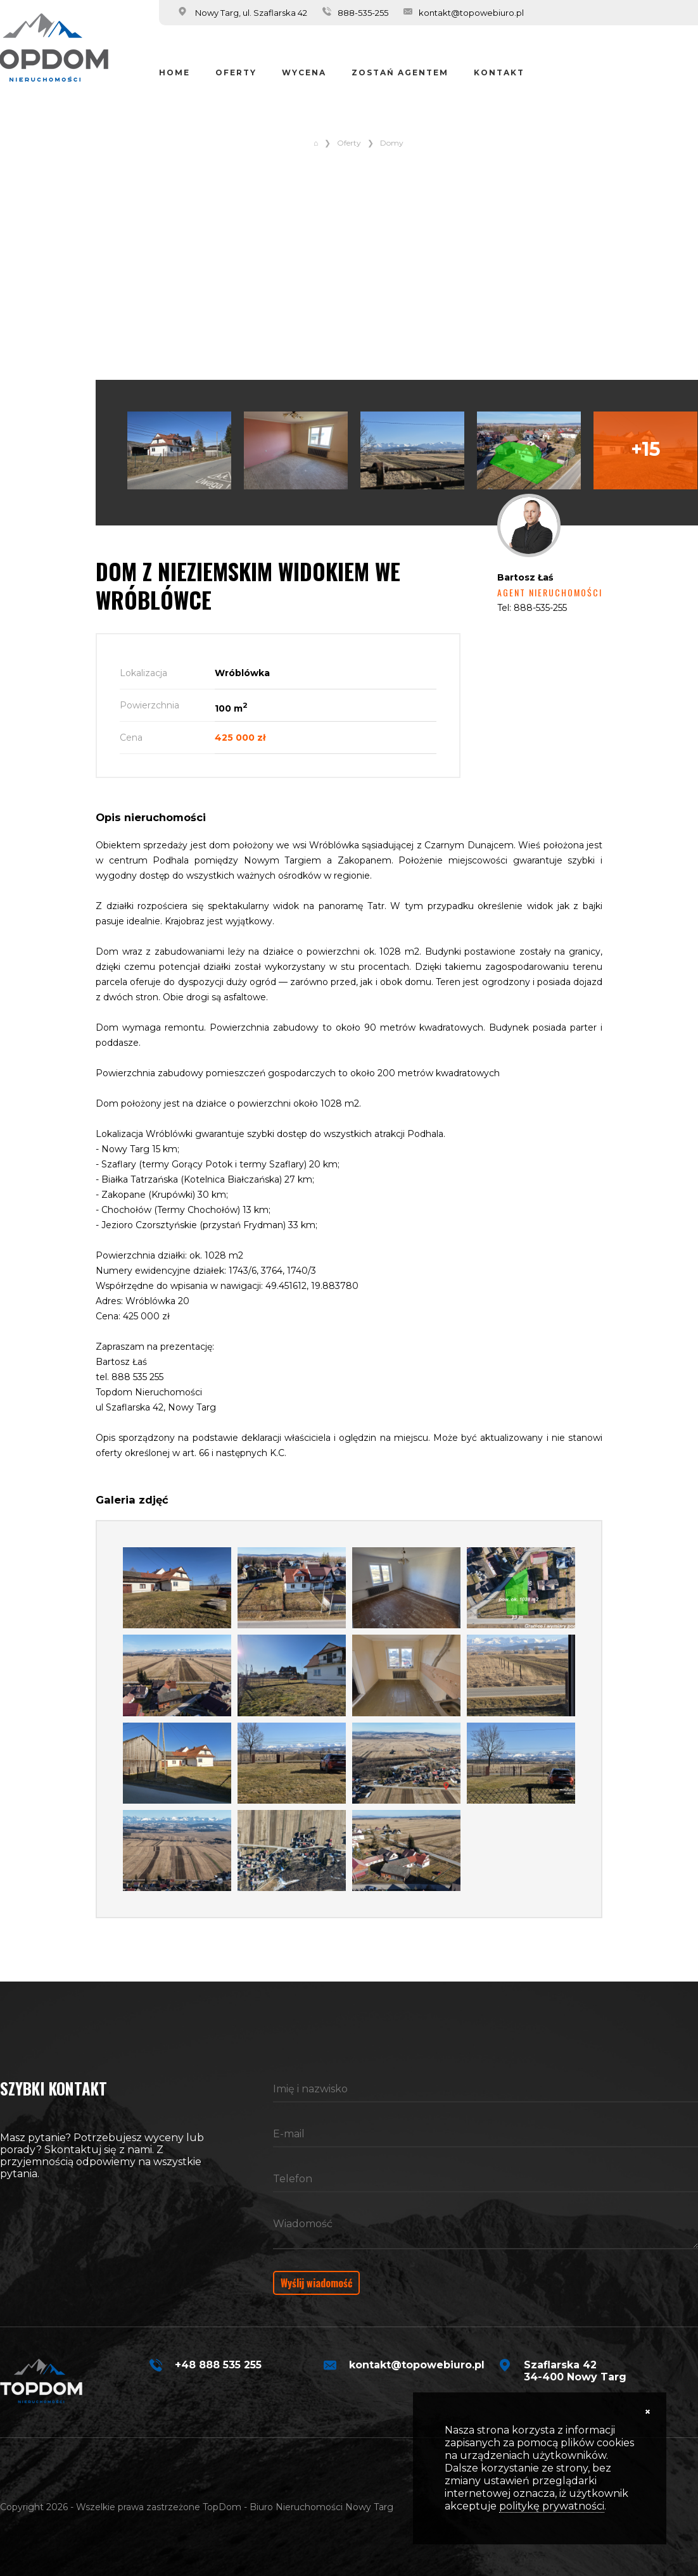  What do you see at coordinates (304, 72) in the screenshot?
I see `Wycena` at bounding box center [304, 72].